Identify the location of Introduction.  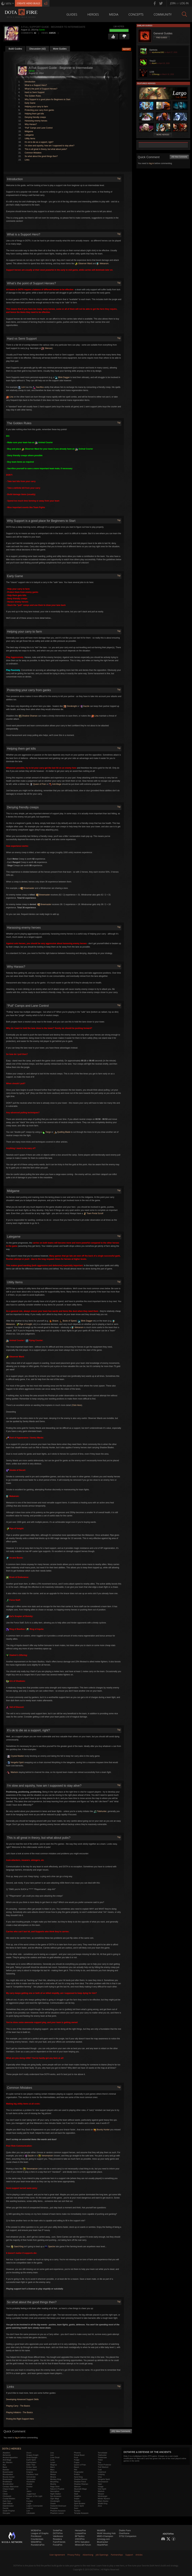
(30, 82).